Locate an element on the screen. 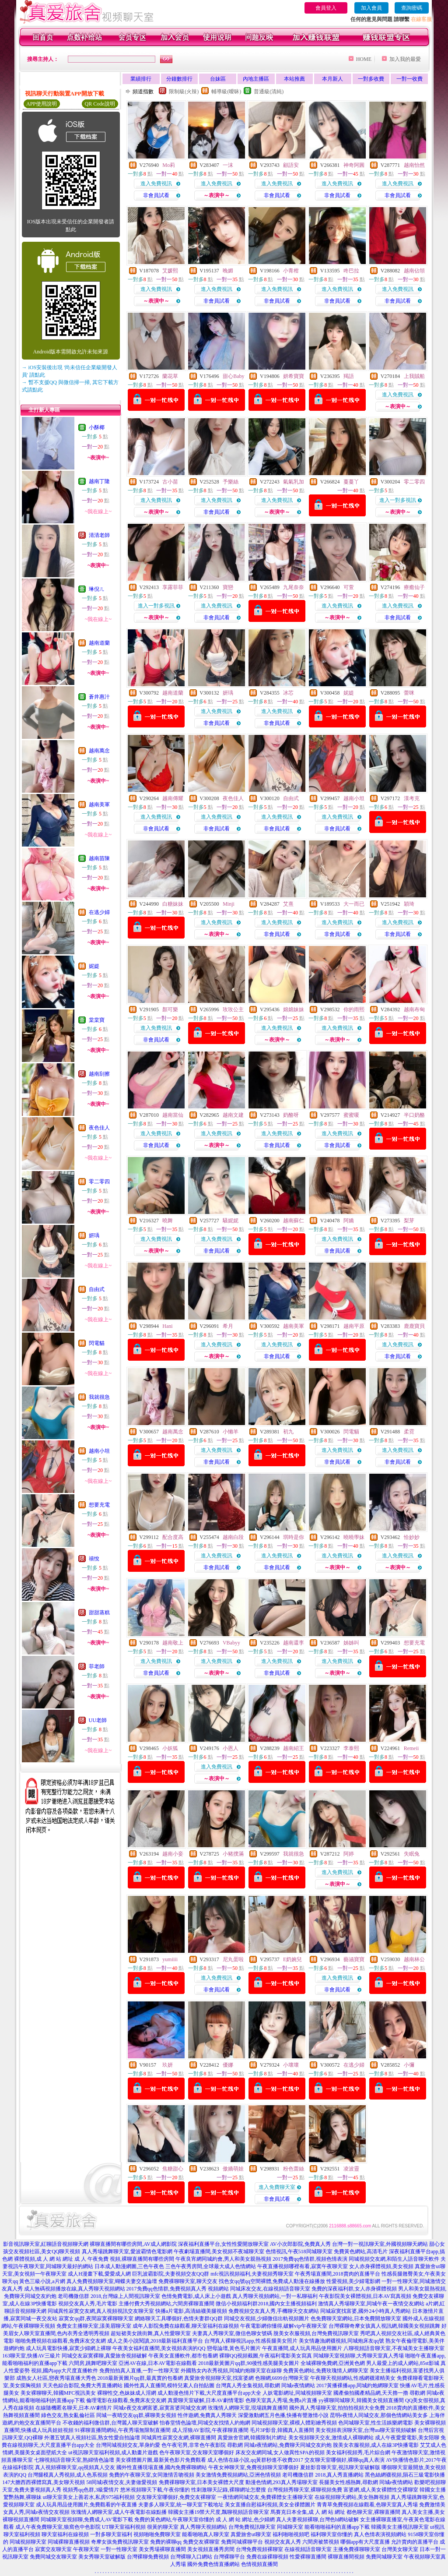  國產偷拍國產精品網,天天擼一擼 is located at coordinates (370, 2393).